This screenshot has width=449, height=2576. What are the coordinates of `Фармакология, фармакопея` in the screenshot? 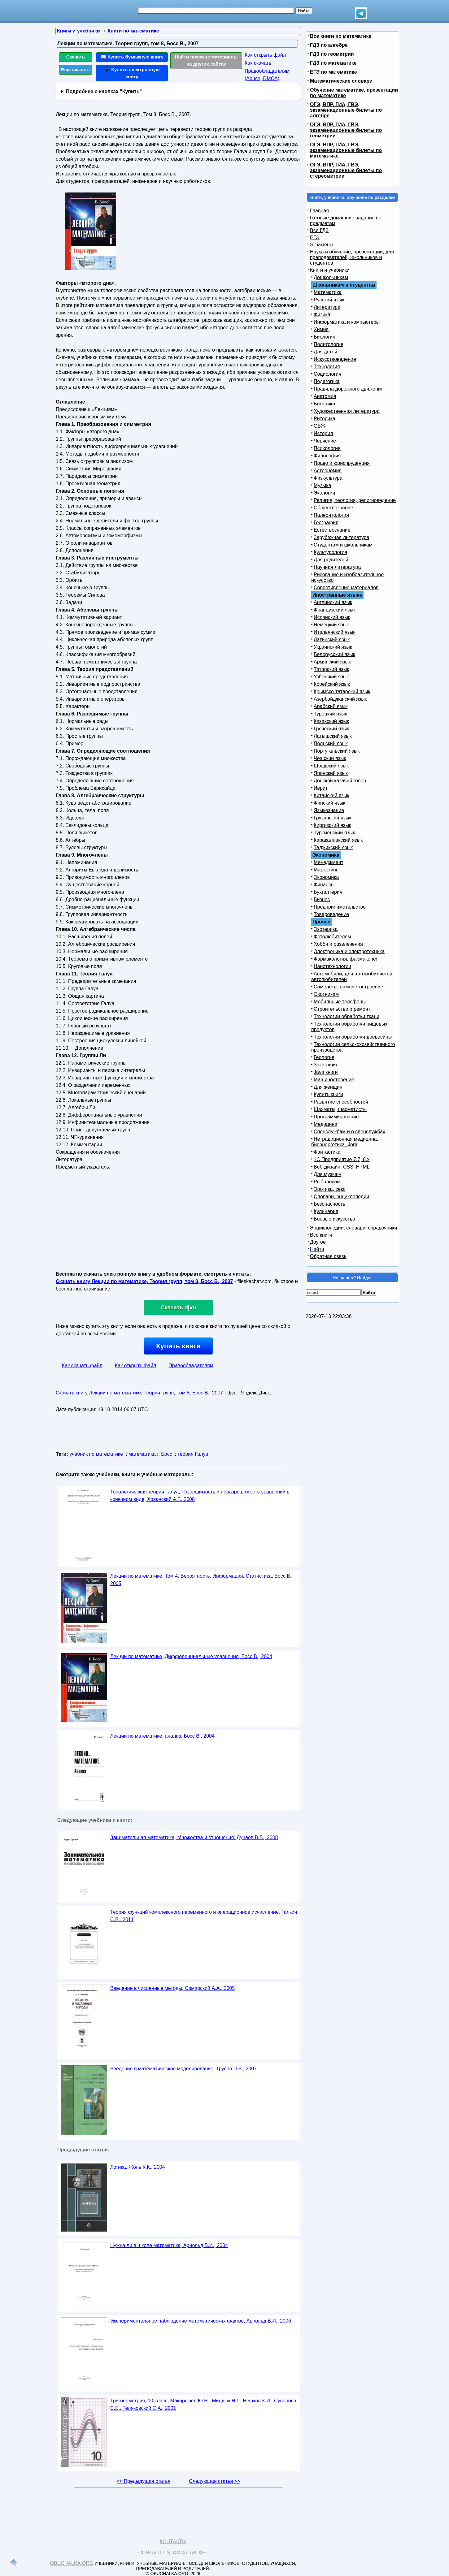 It's located at (346, 959).